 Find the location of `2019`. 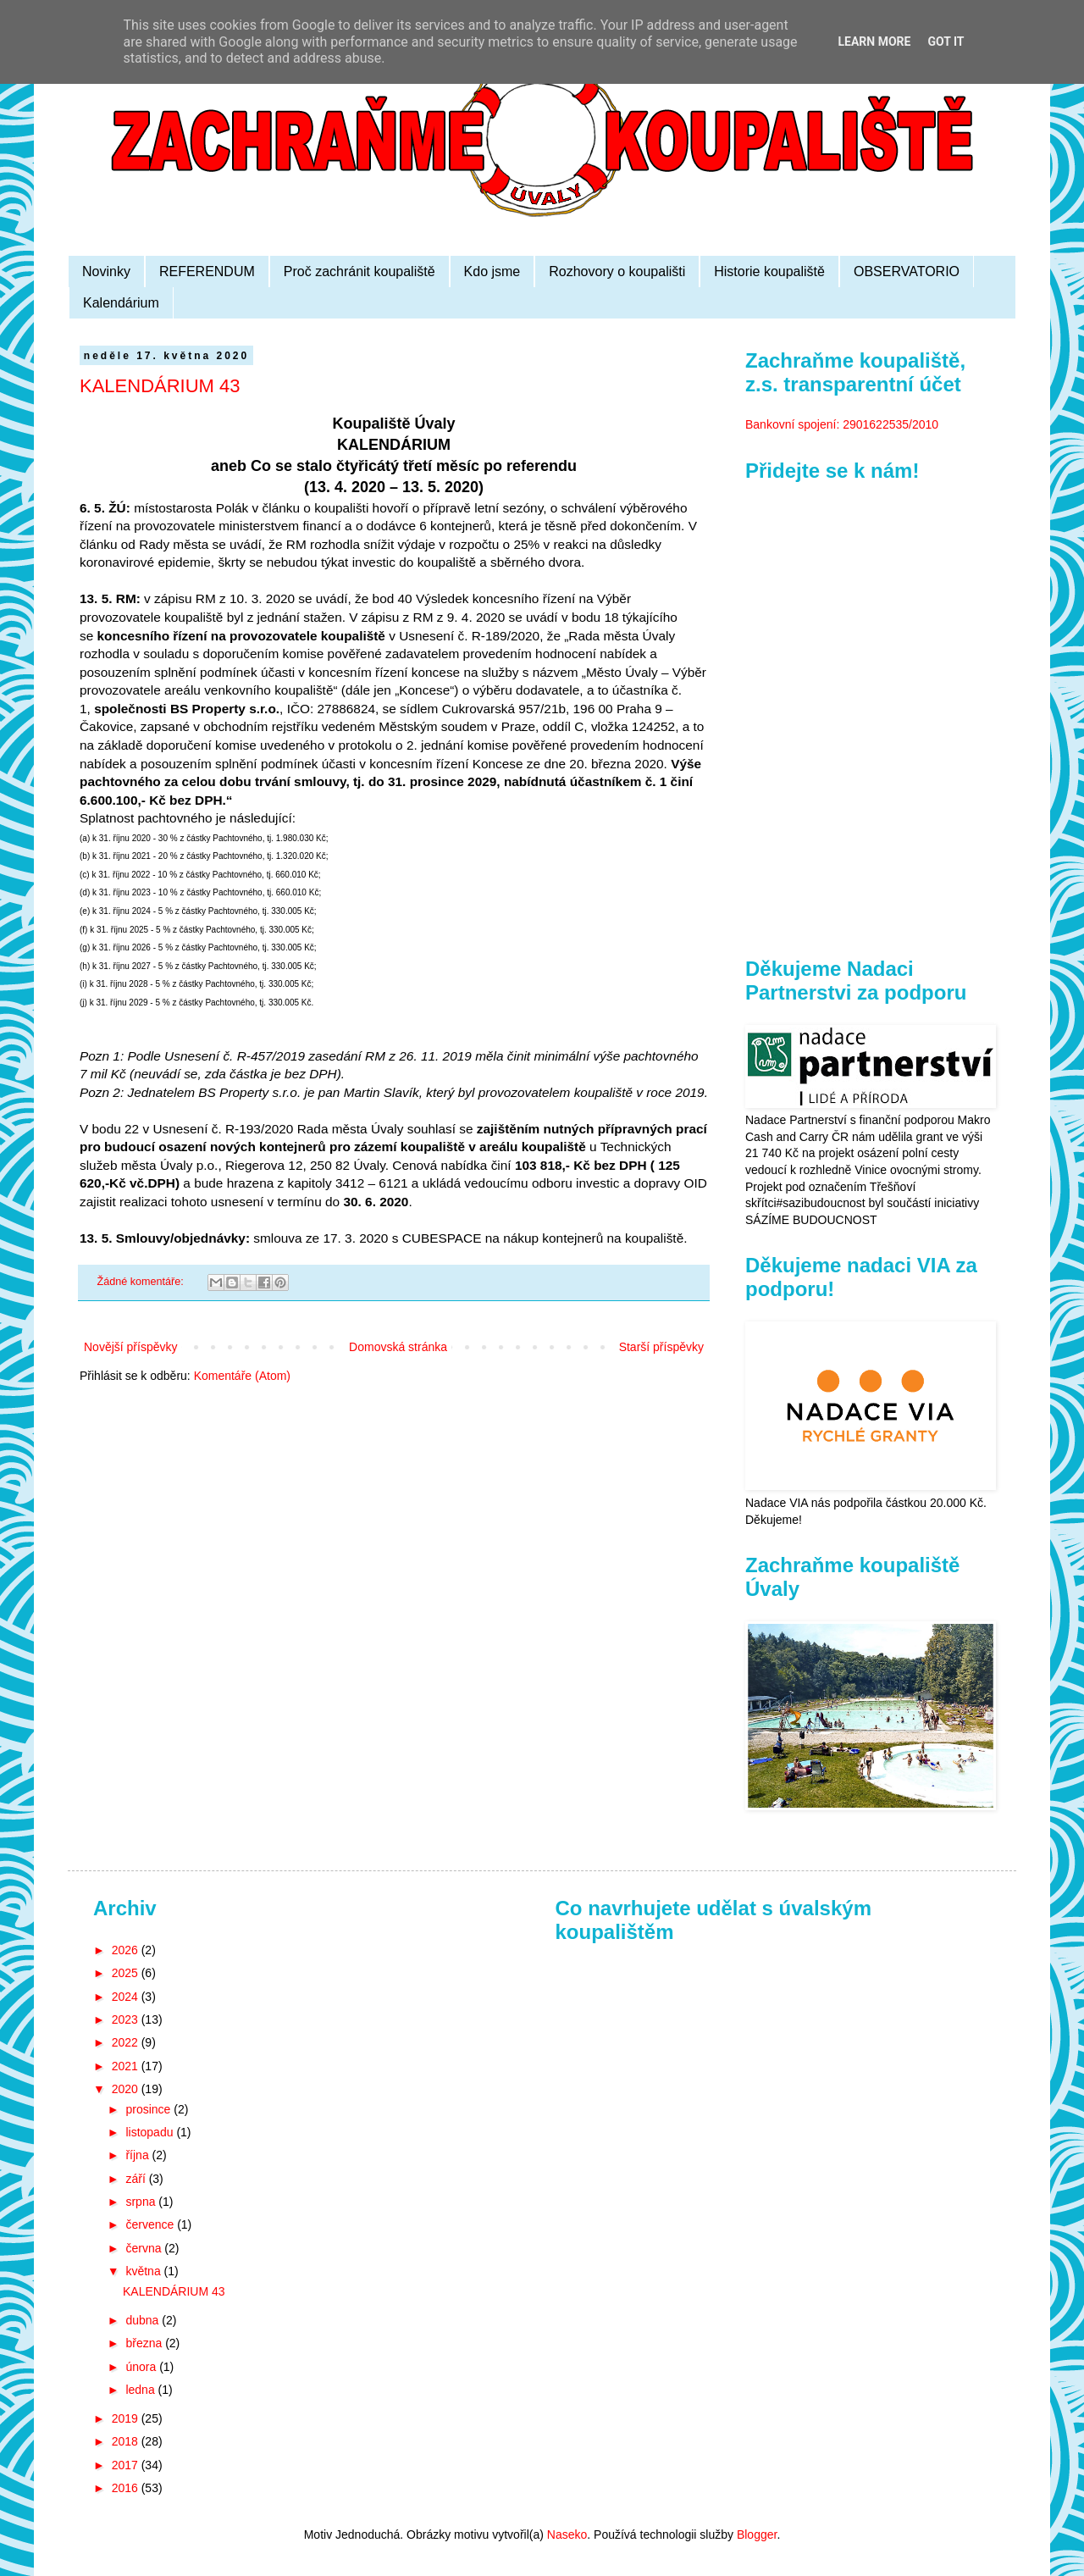

2019 is located at coordinates (126, 2418).